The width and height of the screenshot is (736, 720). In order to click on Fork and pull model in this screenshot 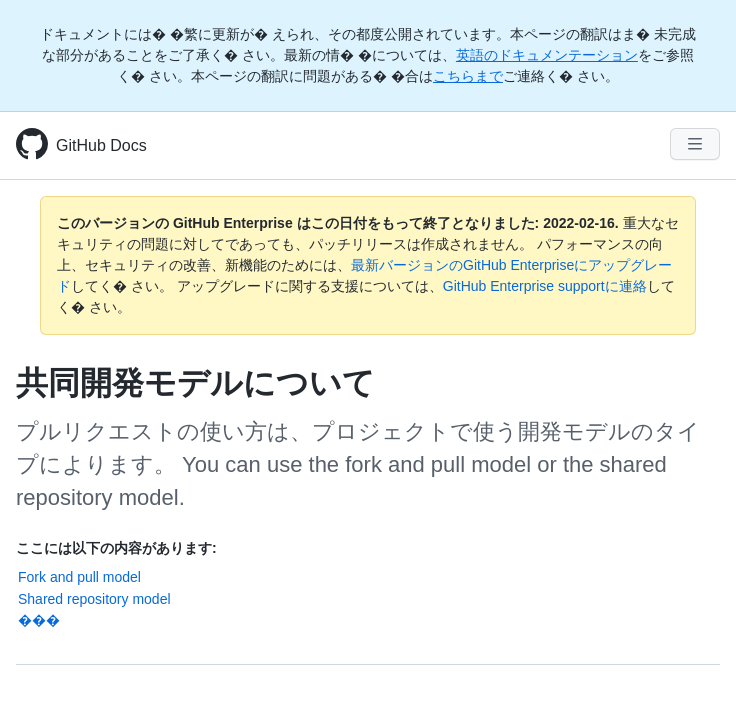, I will do `click(79, 577)`.